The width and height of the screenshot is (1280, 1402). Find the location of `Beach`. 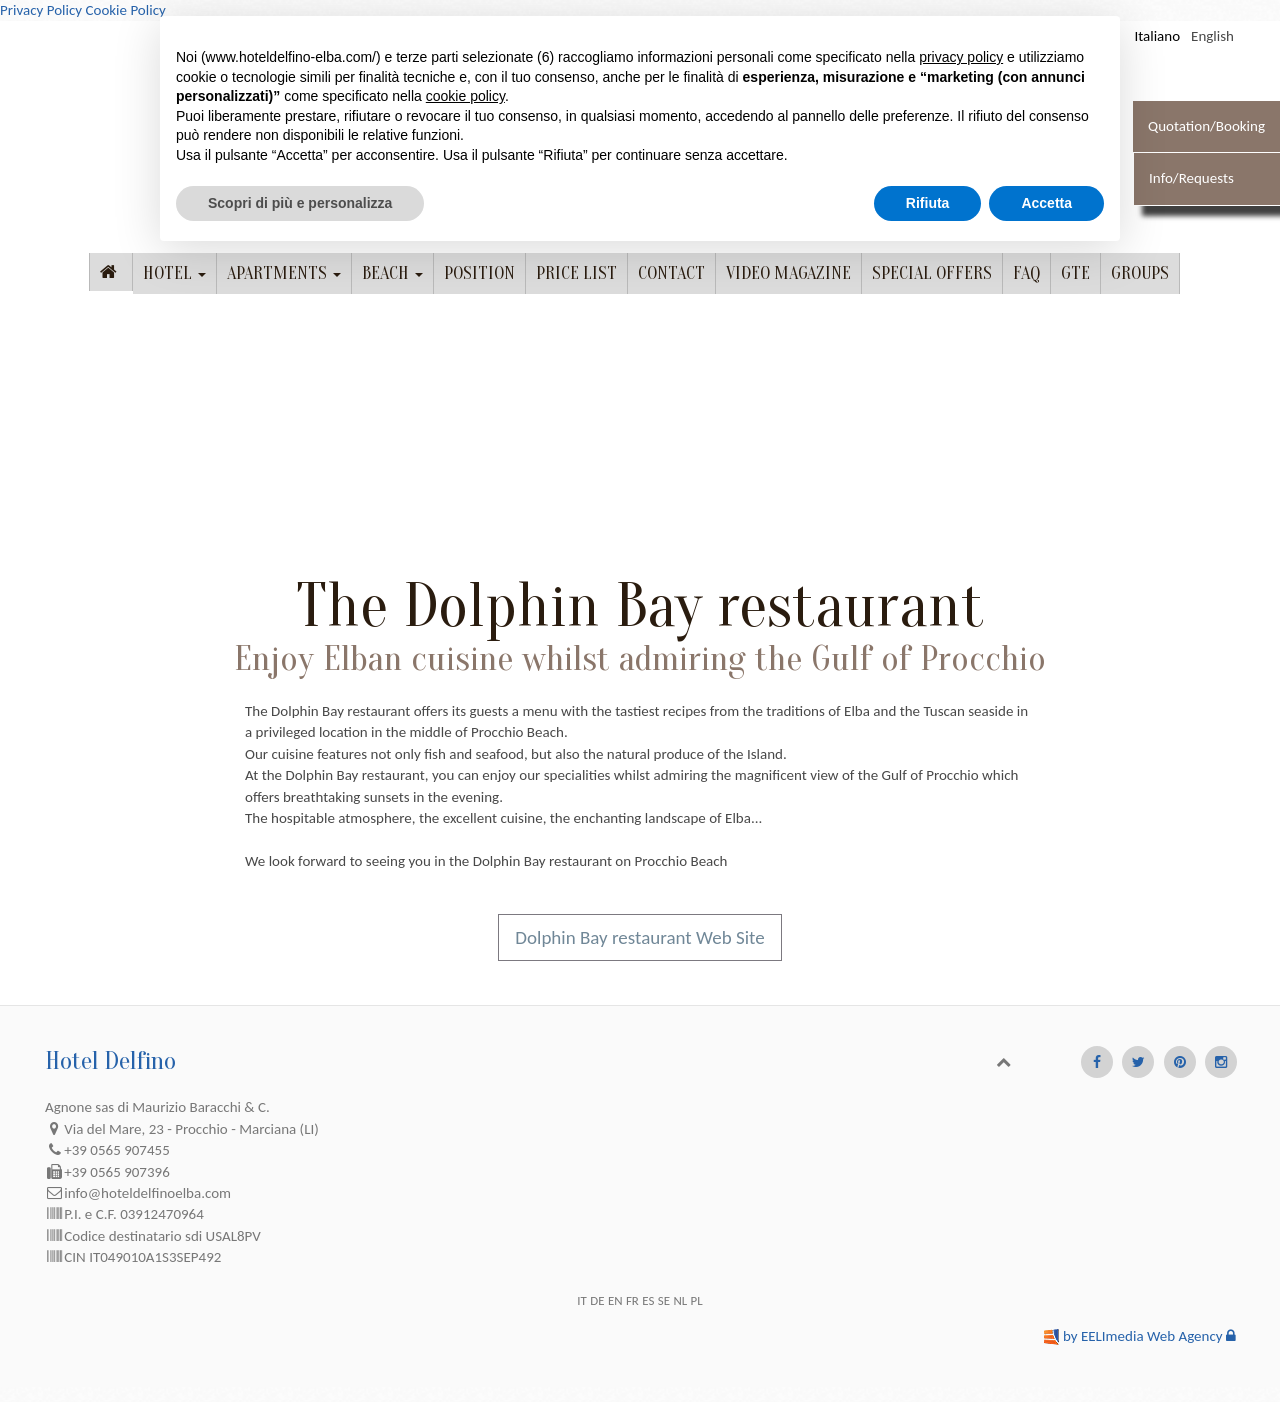

Beach is located at coordinates (392, 273).